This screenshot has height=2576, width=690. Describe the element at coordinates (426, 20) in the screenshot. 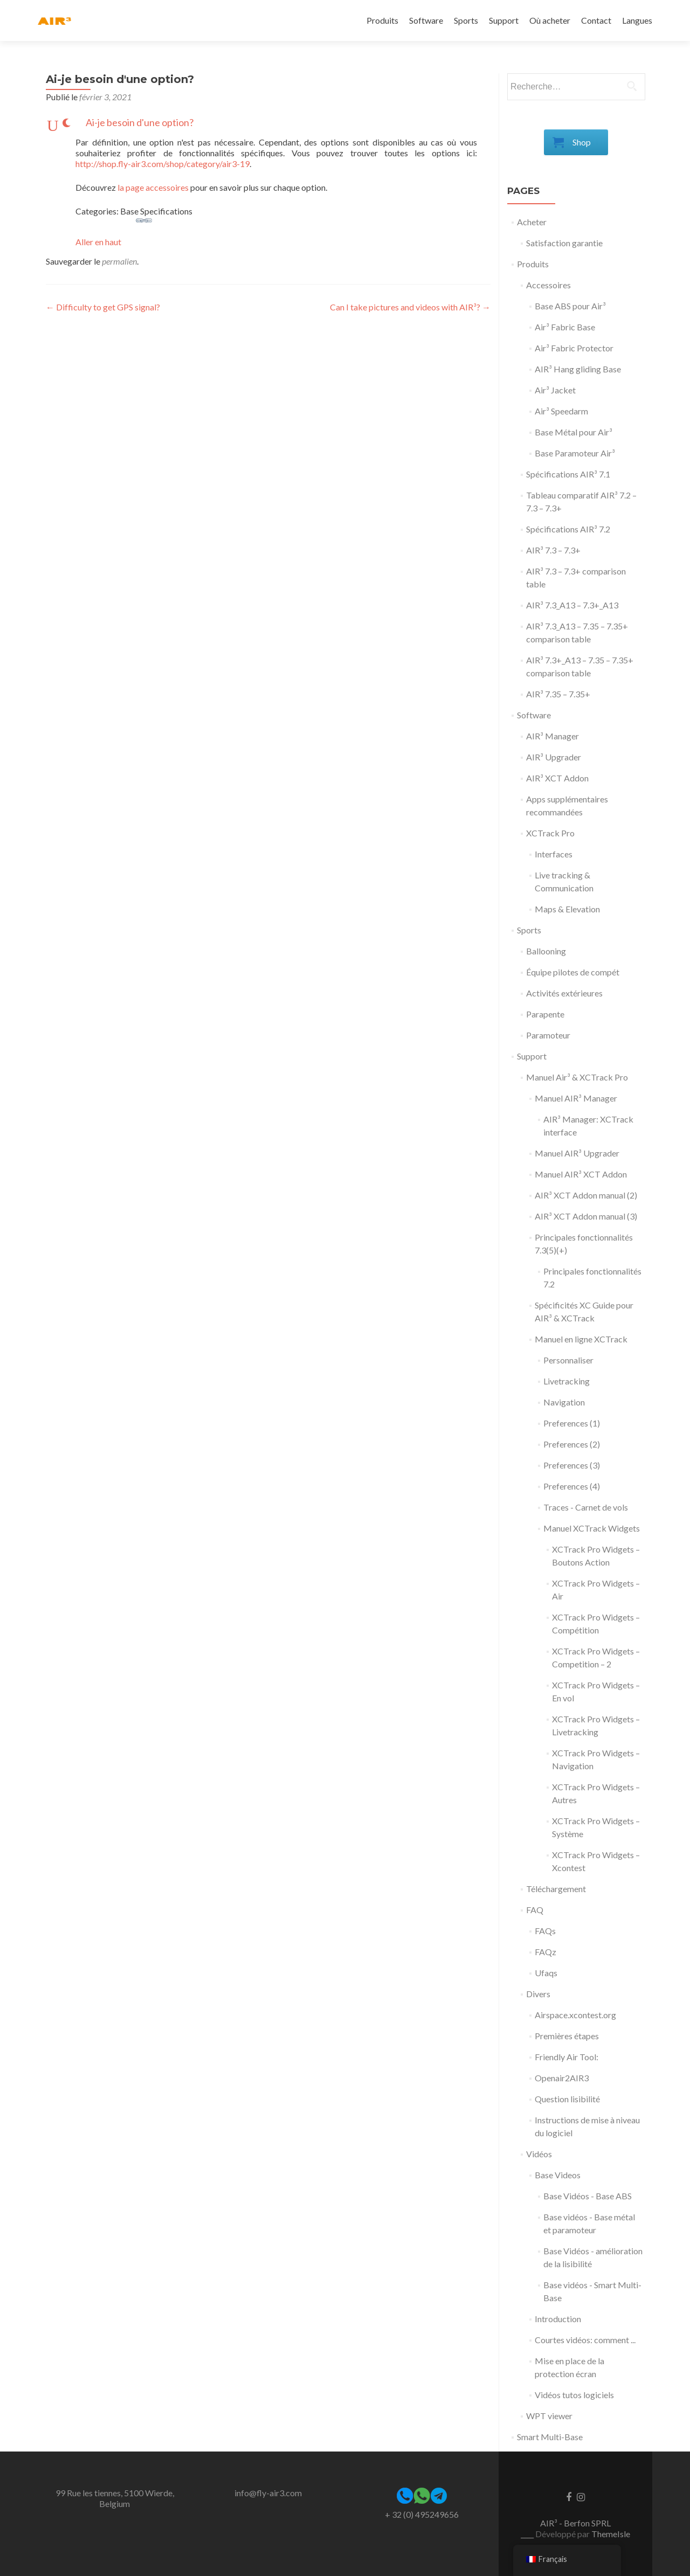

I see `Software` at that location.